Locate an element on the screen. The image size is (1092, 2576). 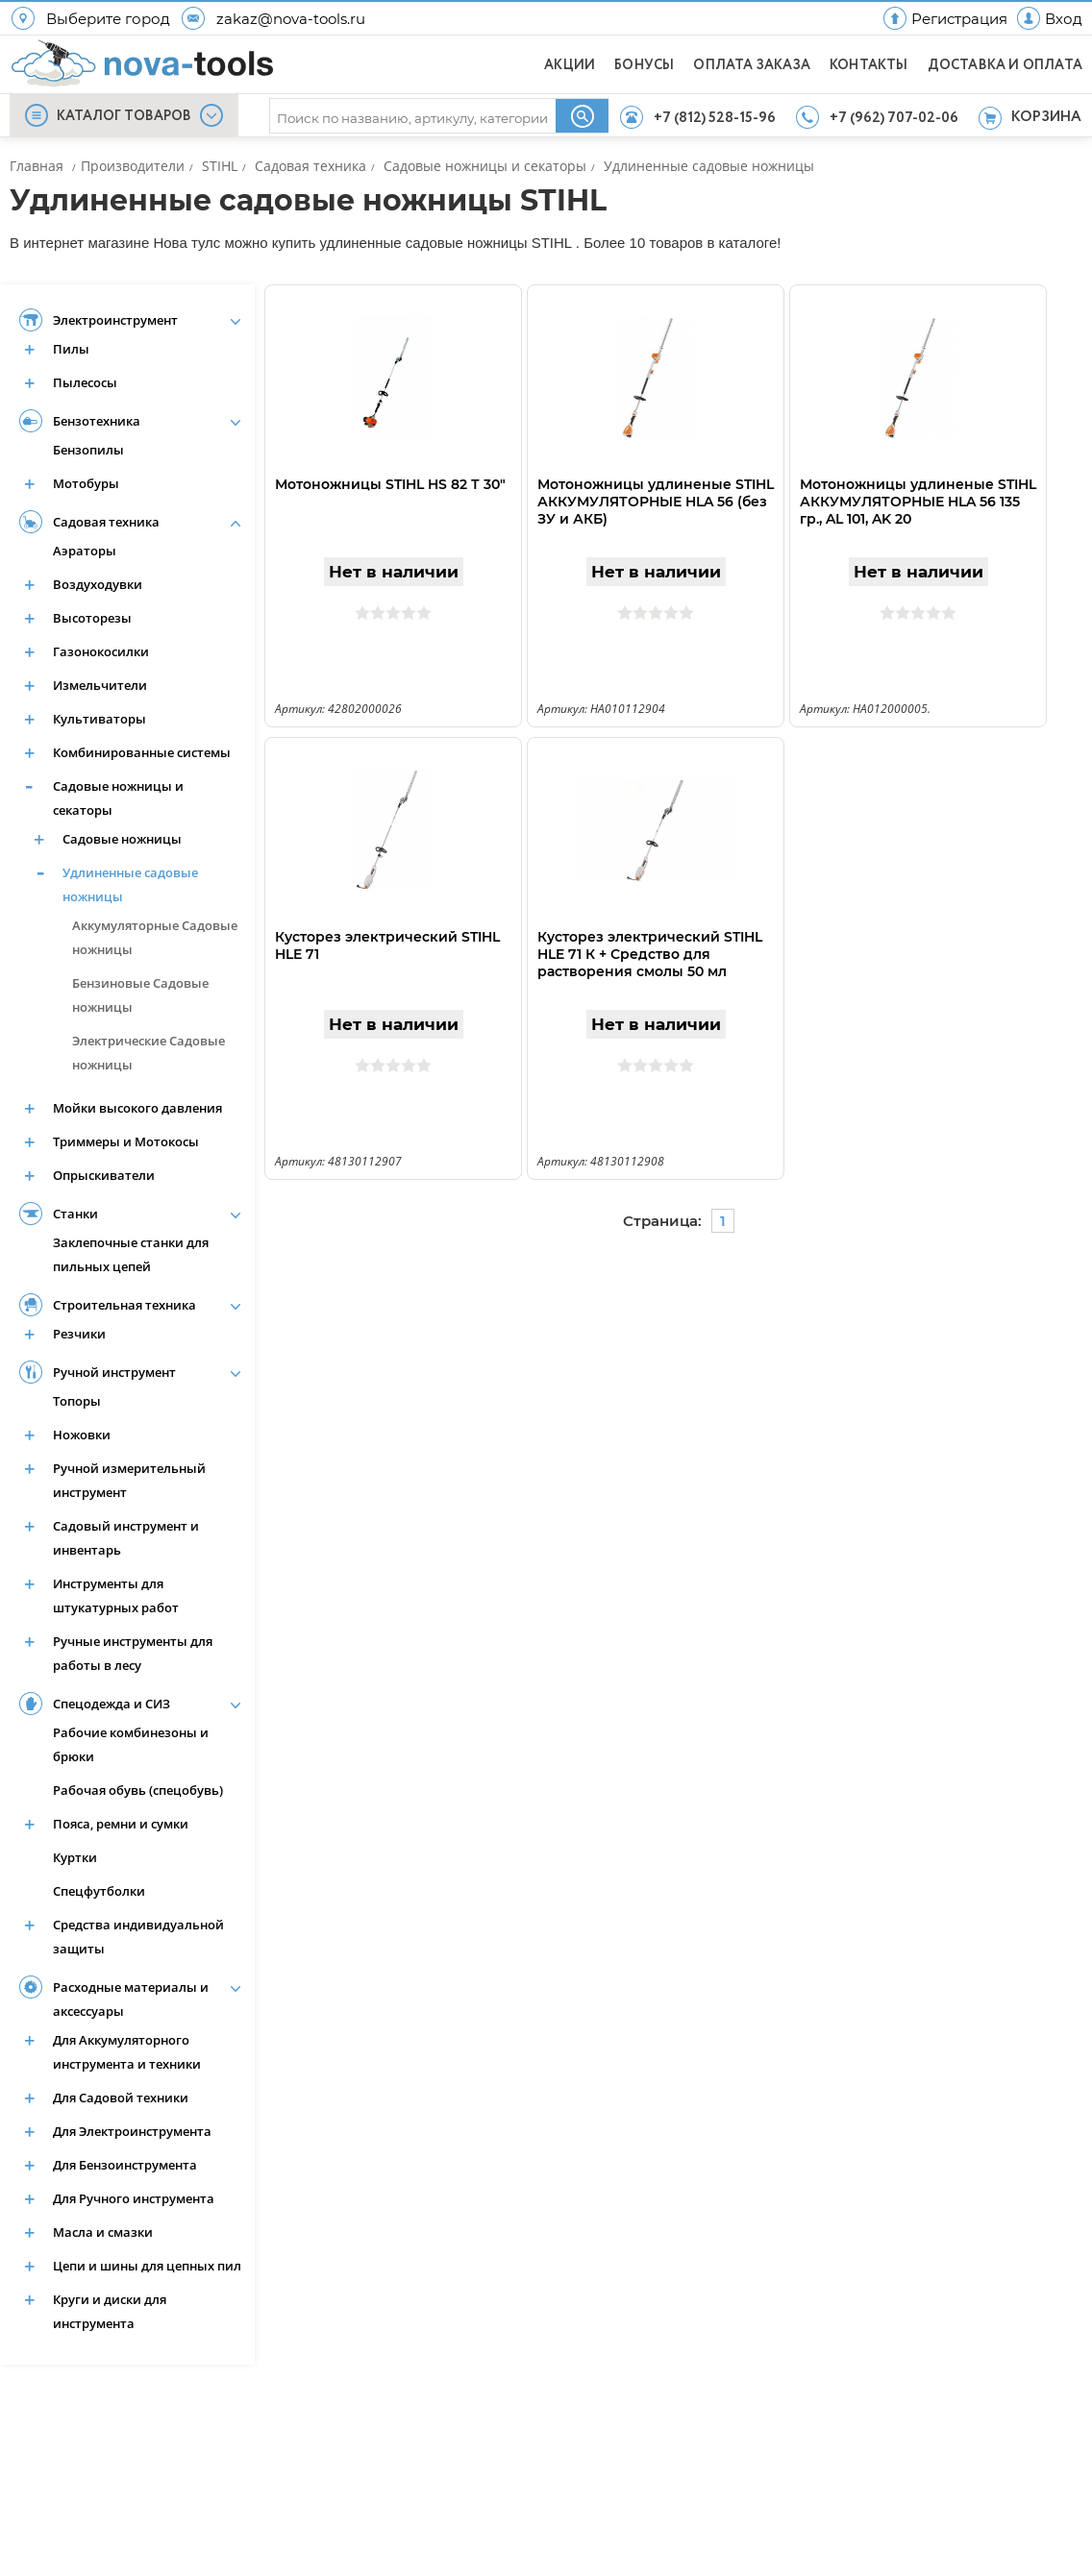
Заклепочные станки для пильных цепей is located at coordinates (131, 1254).